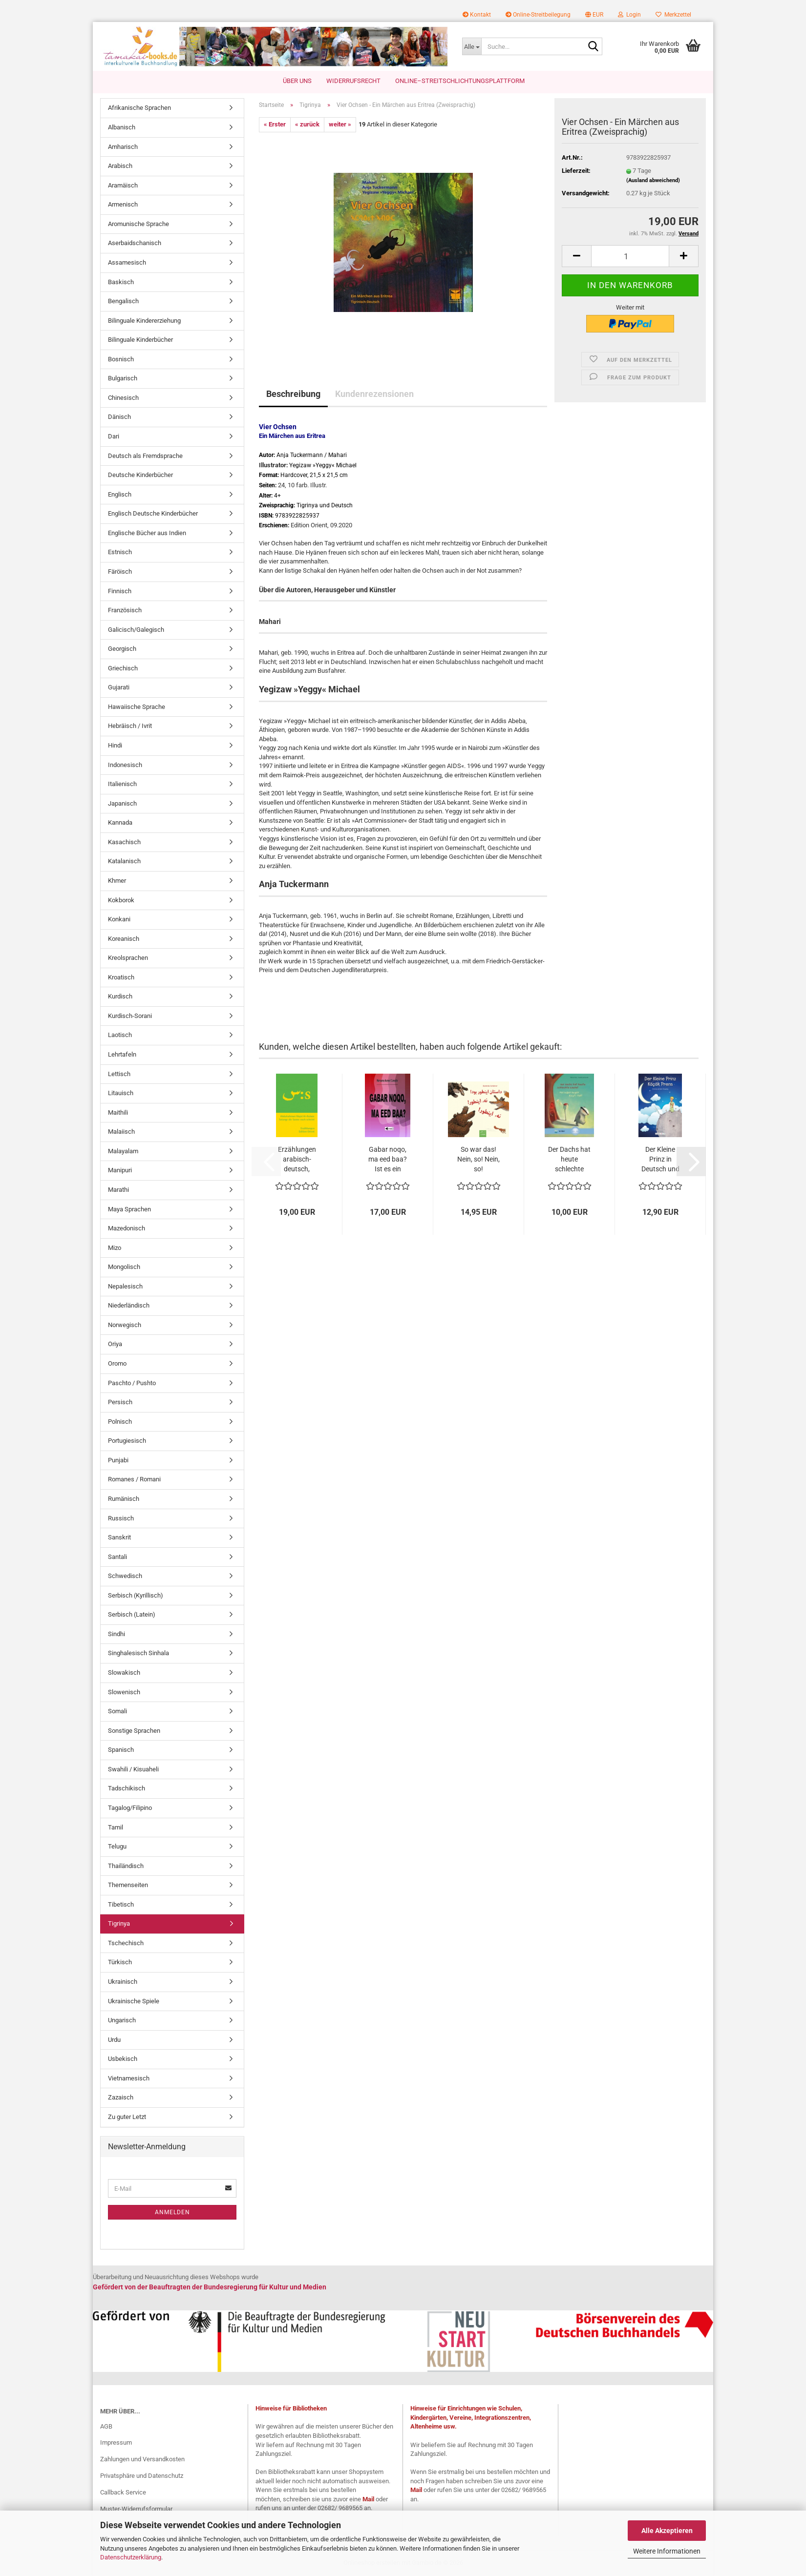 The image size is (806, 2576). Describe the element at coordinates (123, 397) in the screenshot. I see `Chinesisch` at that location.